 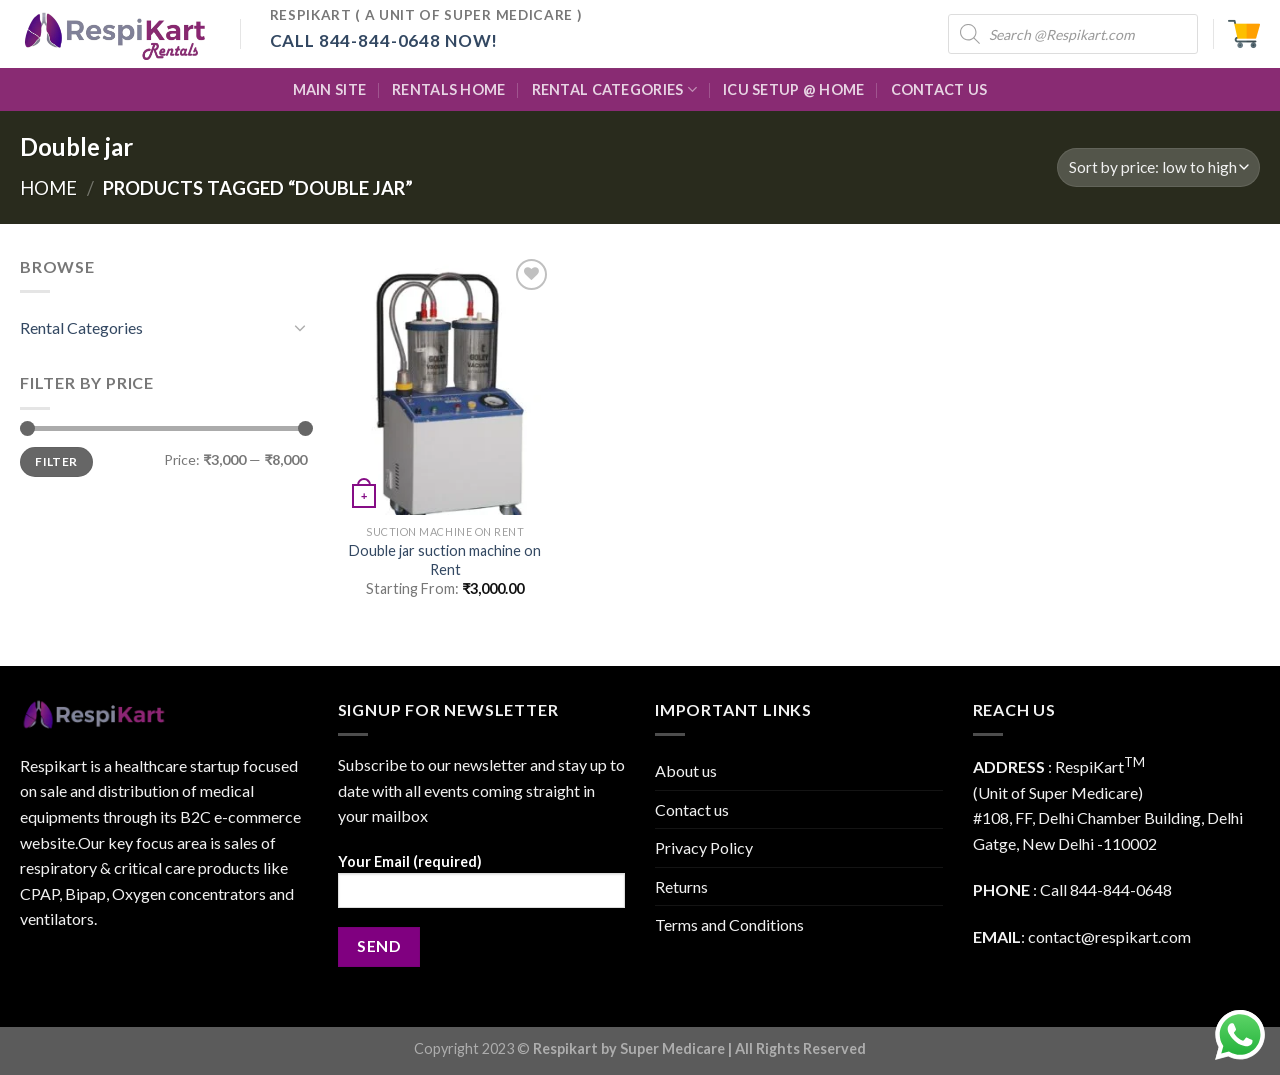 What do you see at coordinates (448, 89) in the screenshot?
I see `Rentals Home` at bounding box center [448, 89].